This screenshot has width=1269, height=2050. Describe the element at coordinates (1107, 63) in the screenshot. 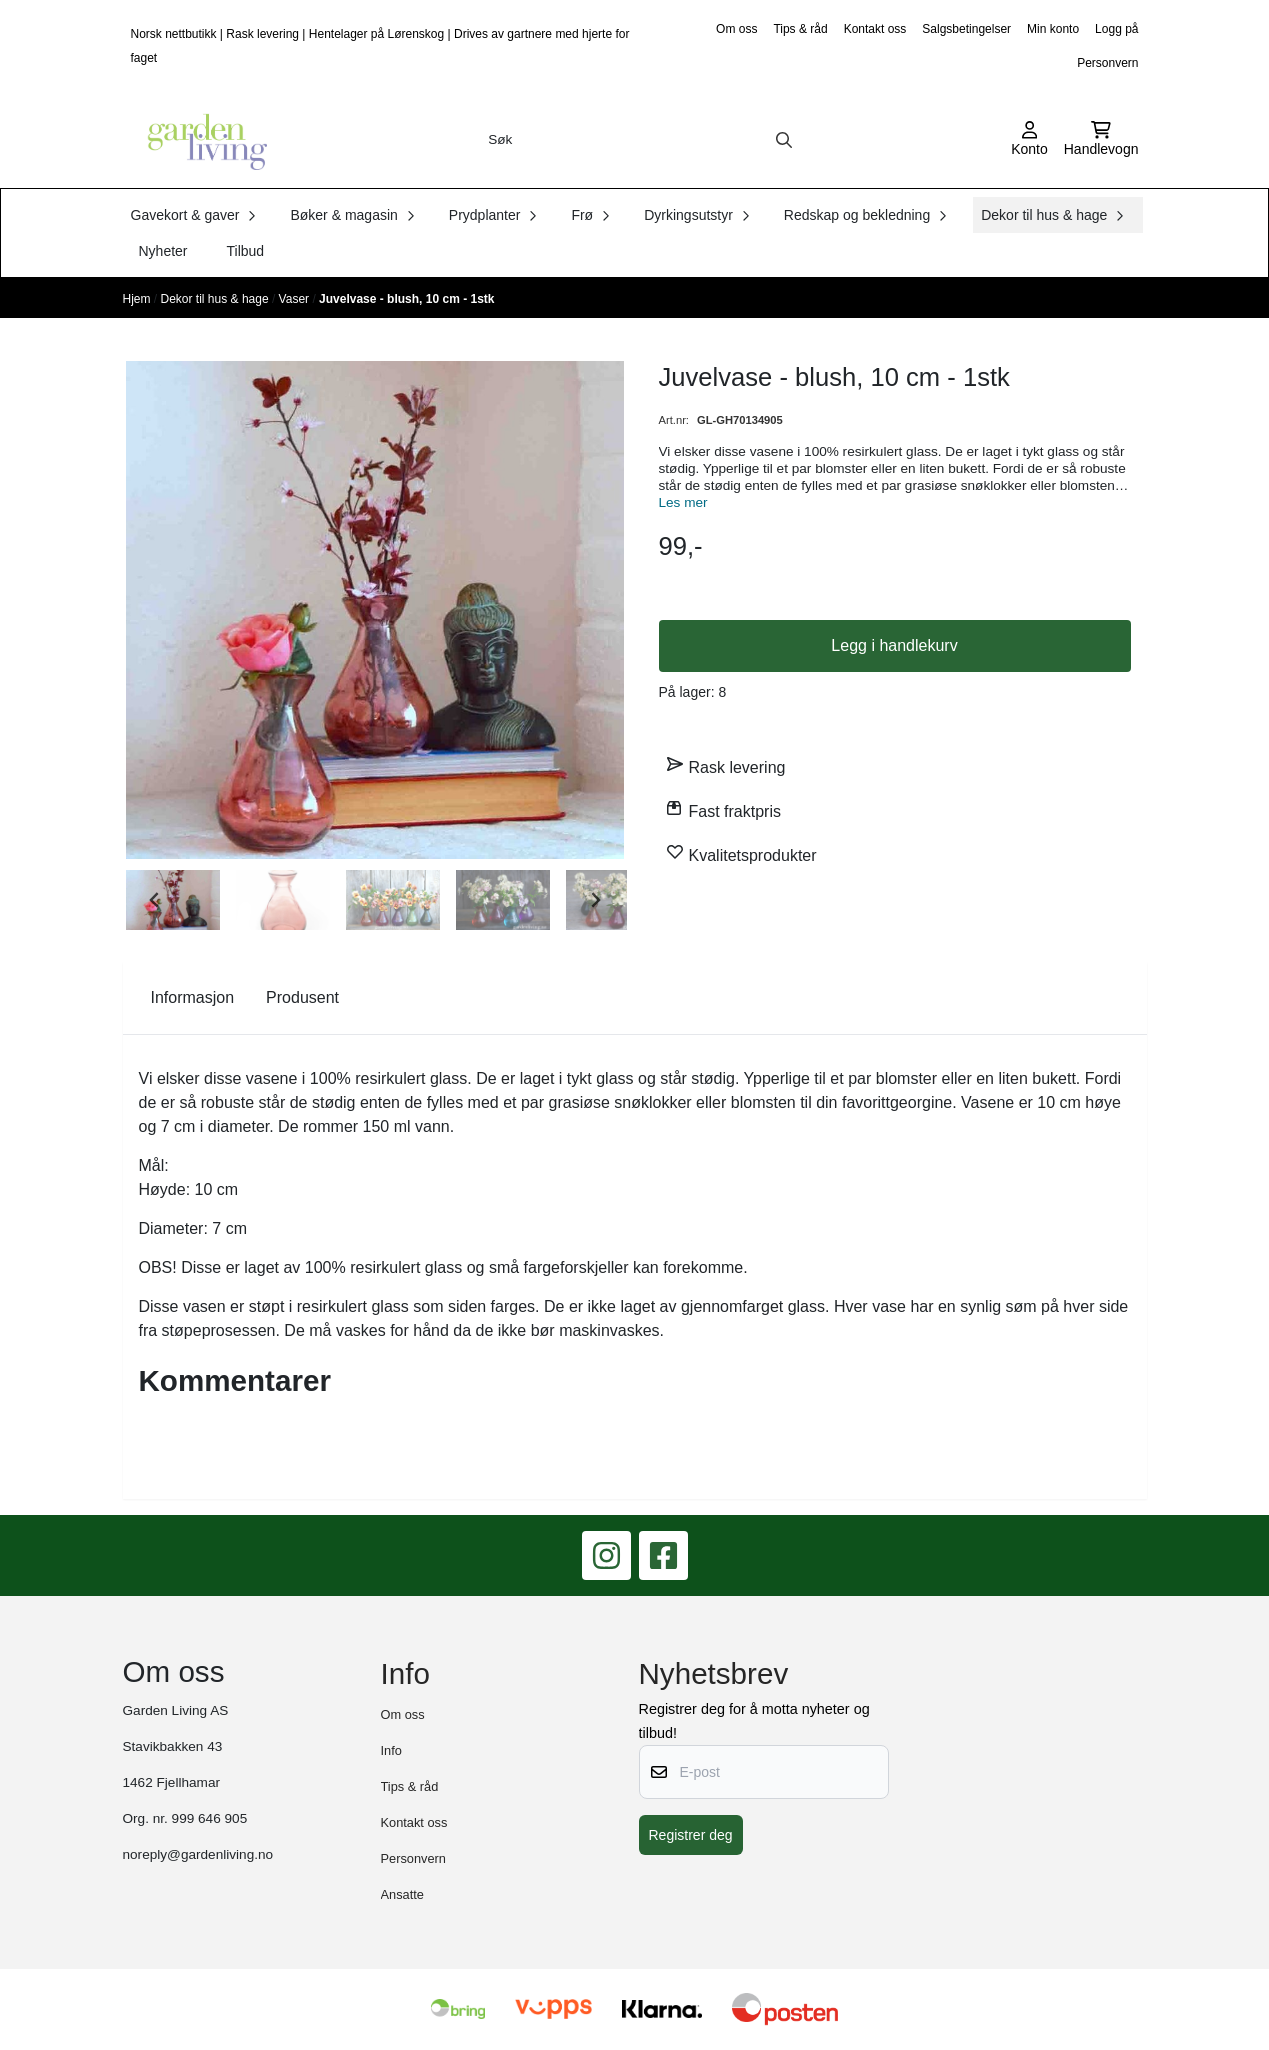

I see `Personvern` at that location.